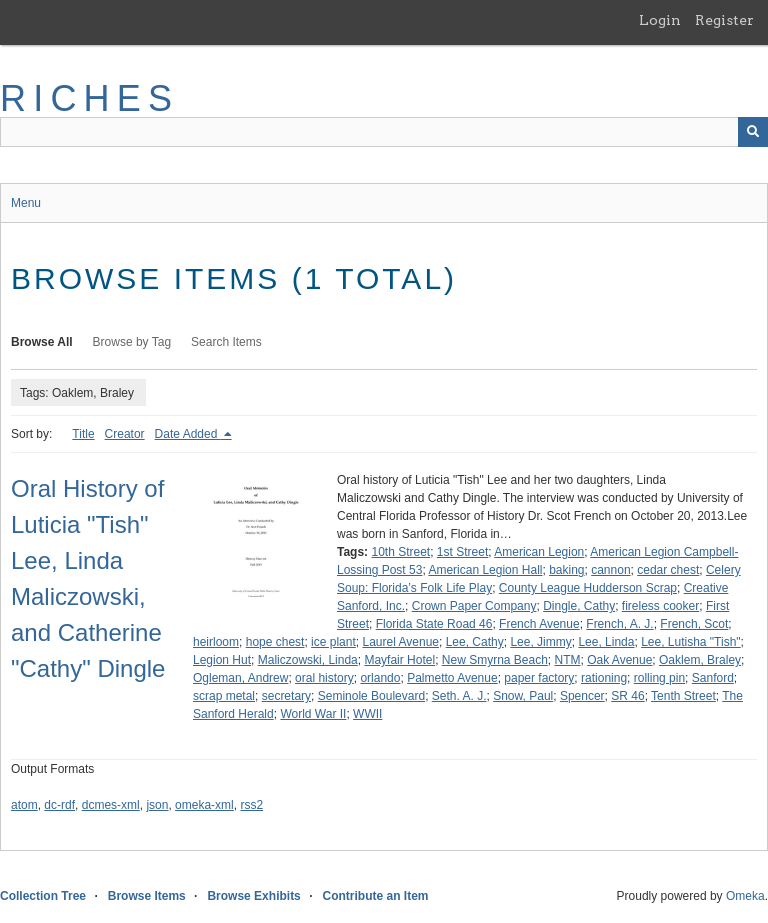 The width and height of the screenshot is (768, 923). What do you see at coordinates (485, 570) in the screenshot?
I see `American Legion Hall` at bounding box center [485, 570].